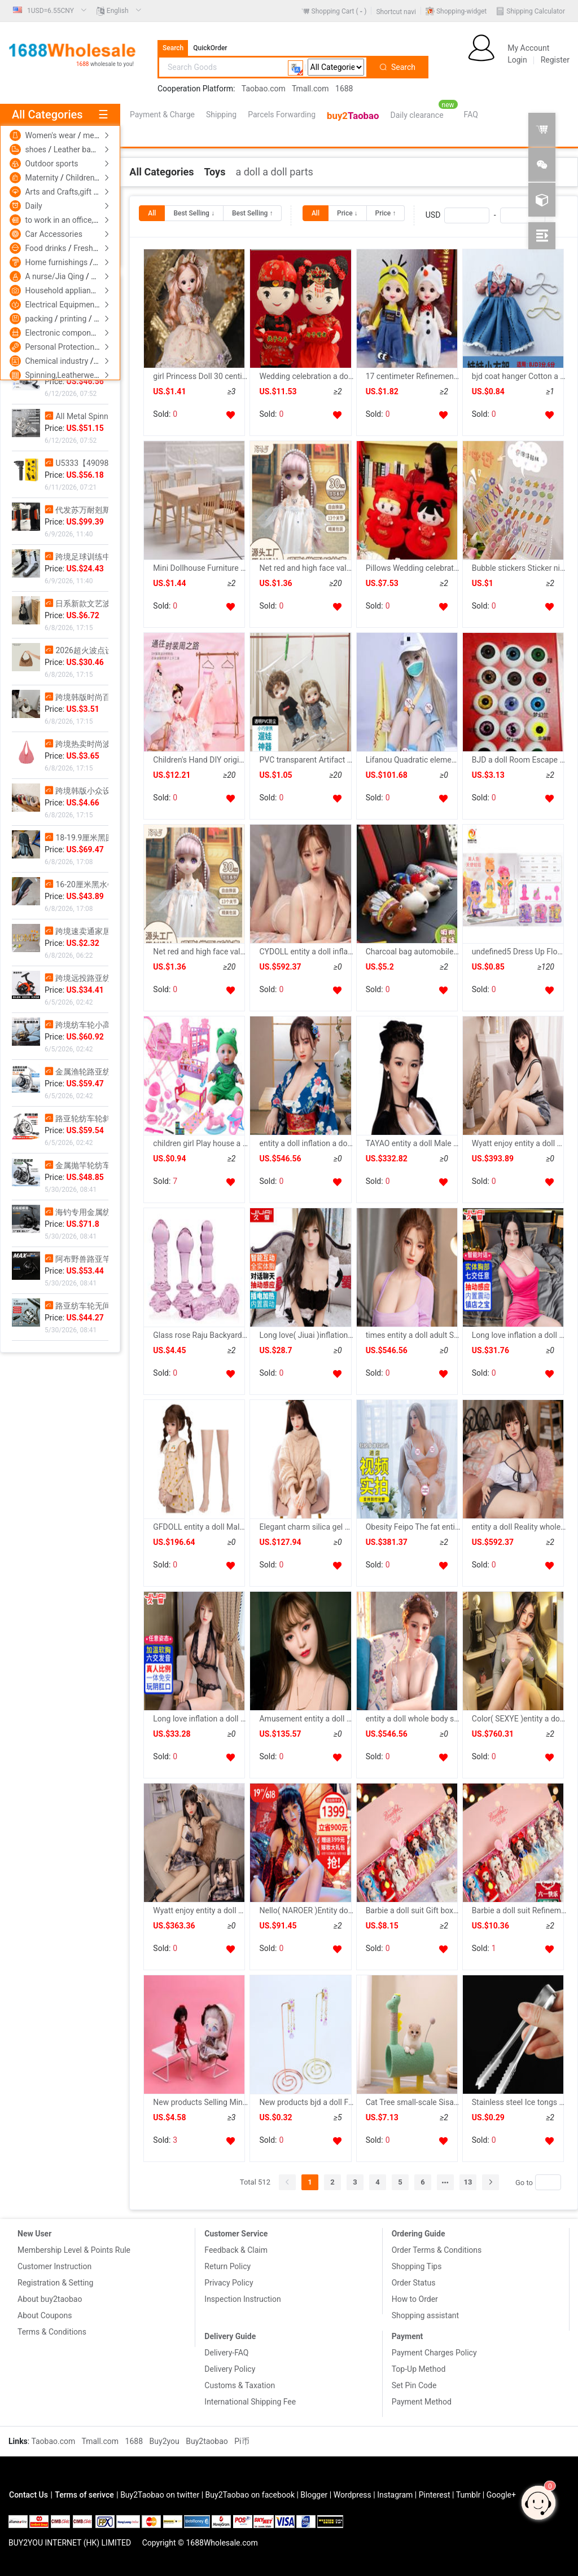 The image size is (578, 2576). I want to click on [link], so click(161, 172).